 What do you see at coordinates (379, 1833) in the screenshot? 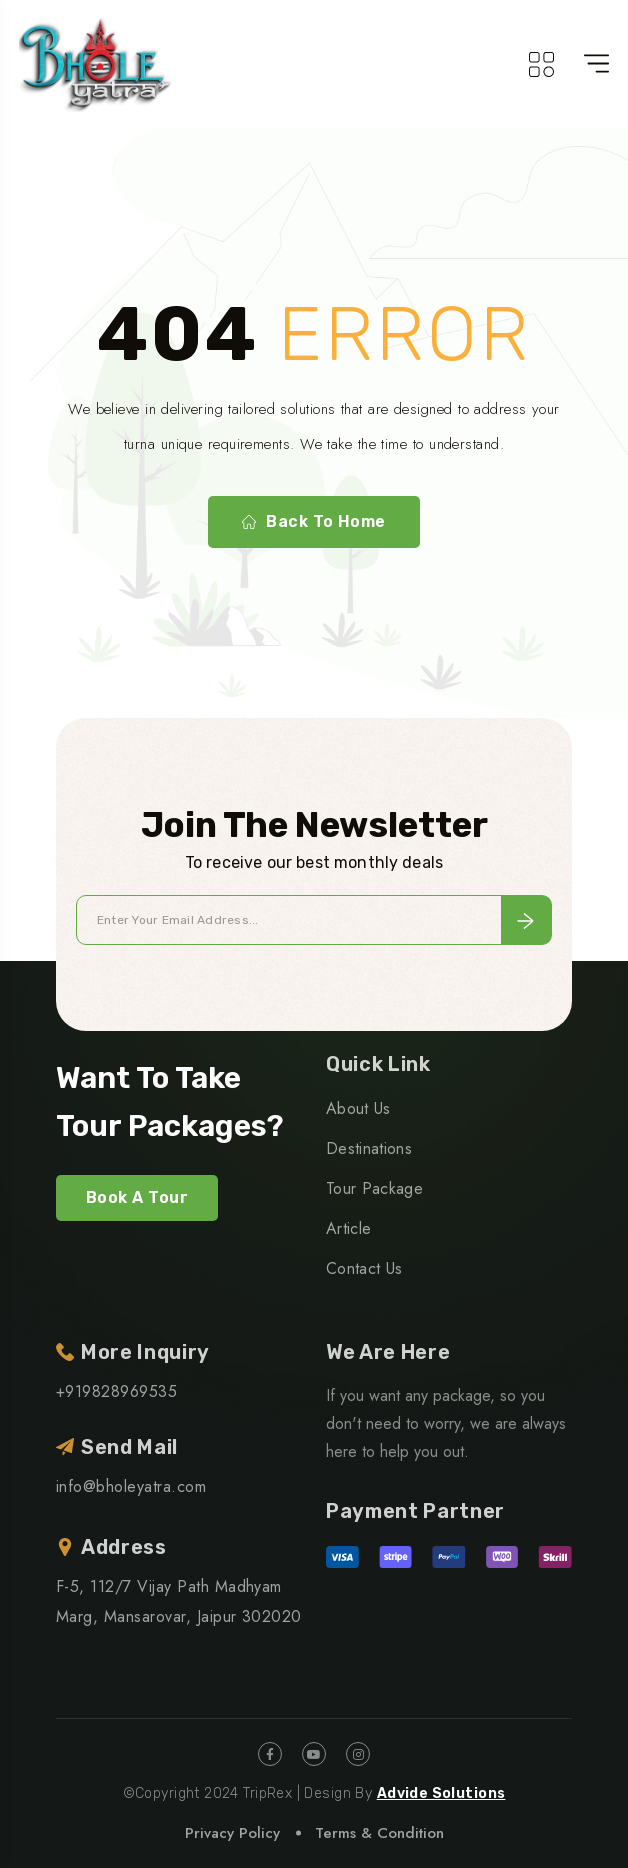
I see `Terms & Condition` at bounding box center [379, 1833].